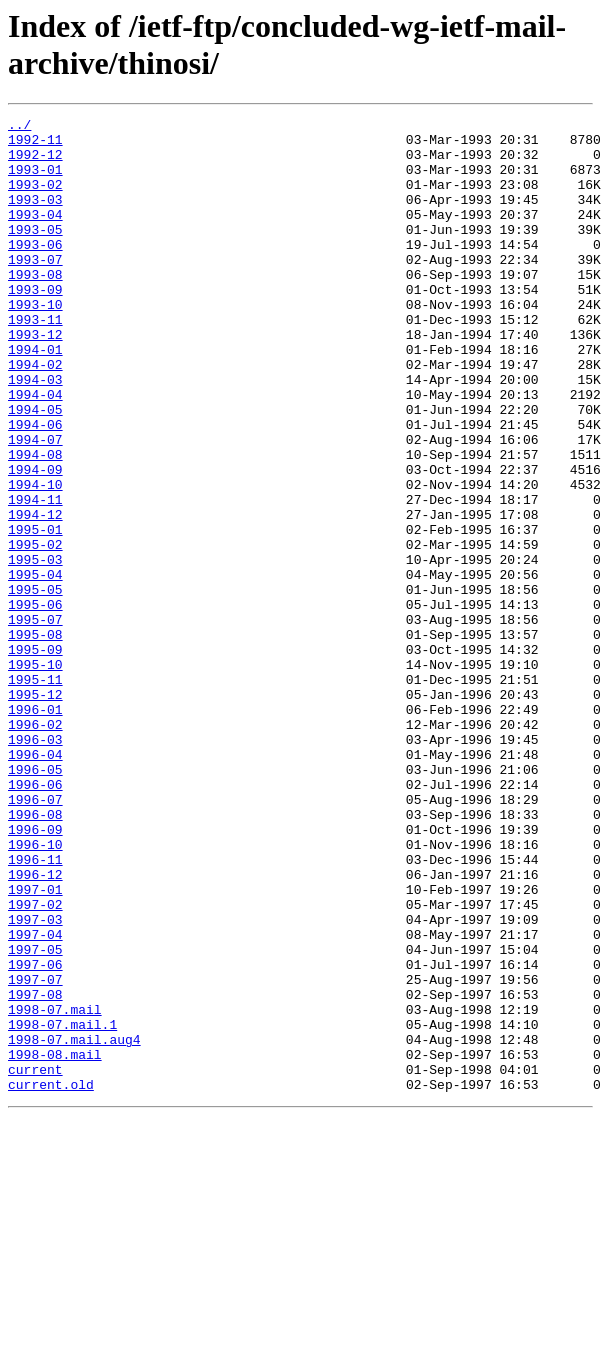 The image size is (601, 1348). Describe the element at coordinates (35, 397) in the screenshot. I see `1994-01` at that location.